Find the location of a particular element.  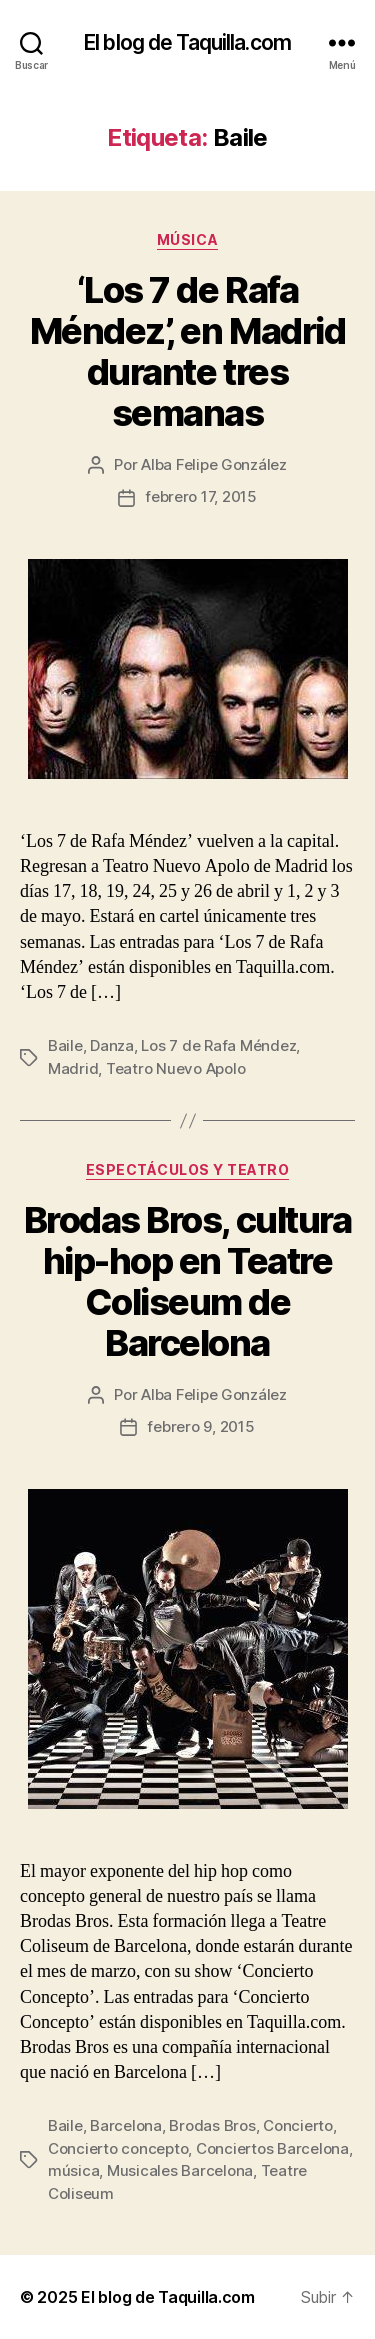

Teatro Nuevo Apolo is located at coordinates (175, 1068).